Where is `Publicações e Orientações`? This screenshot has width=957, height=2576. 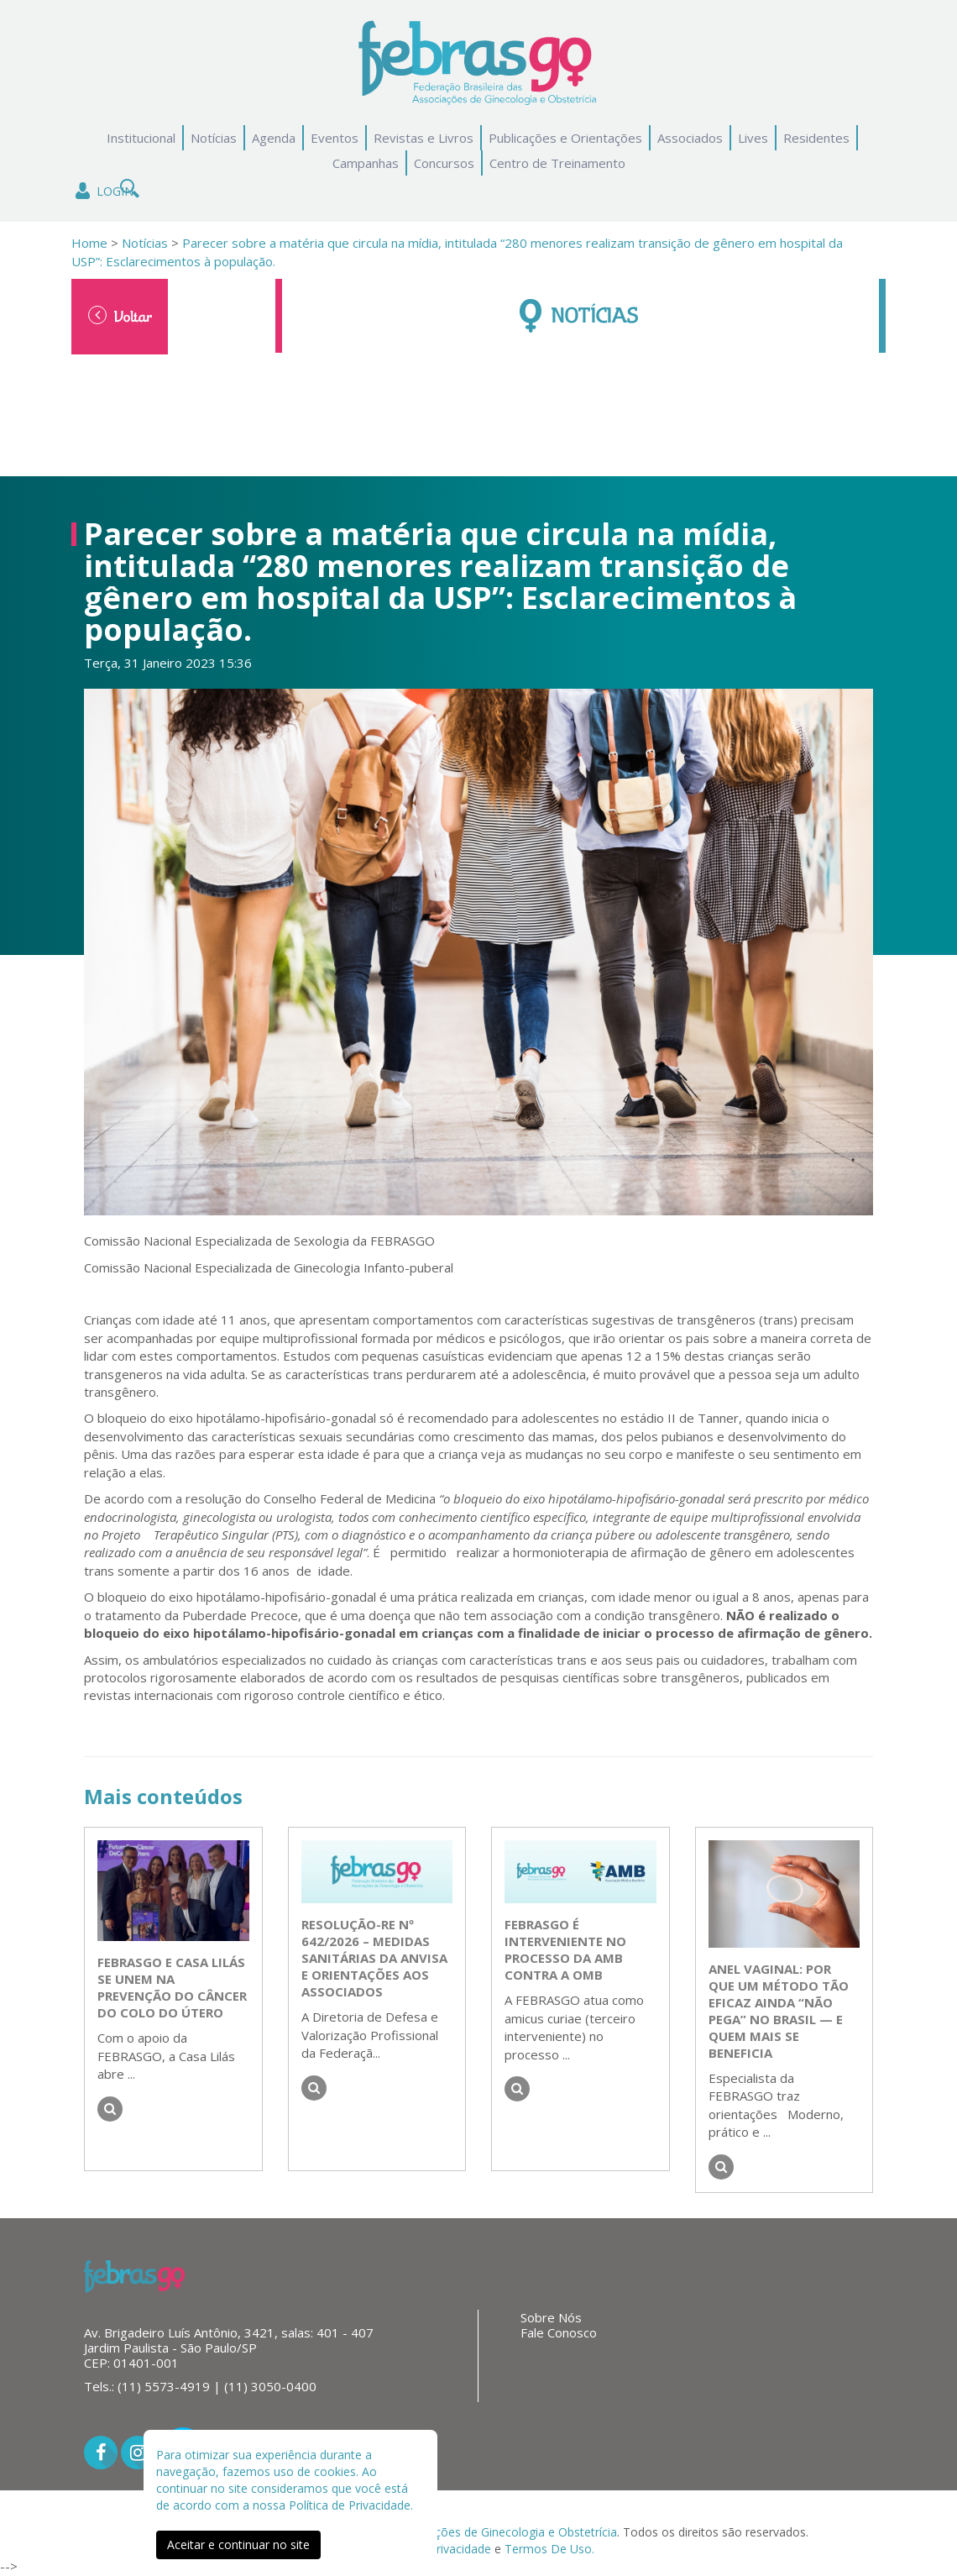 Publicações e Orientações is located at coordinates (565, 137).